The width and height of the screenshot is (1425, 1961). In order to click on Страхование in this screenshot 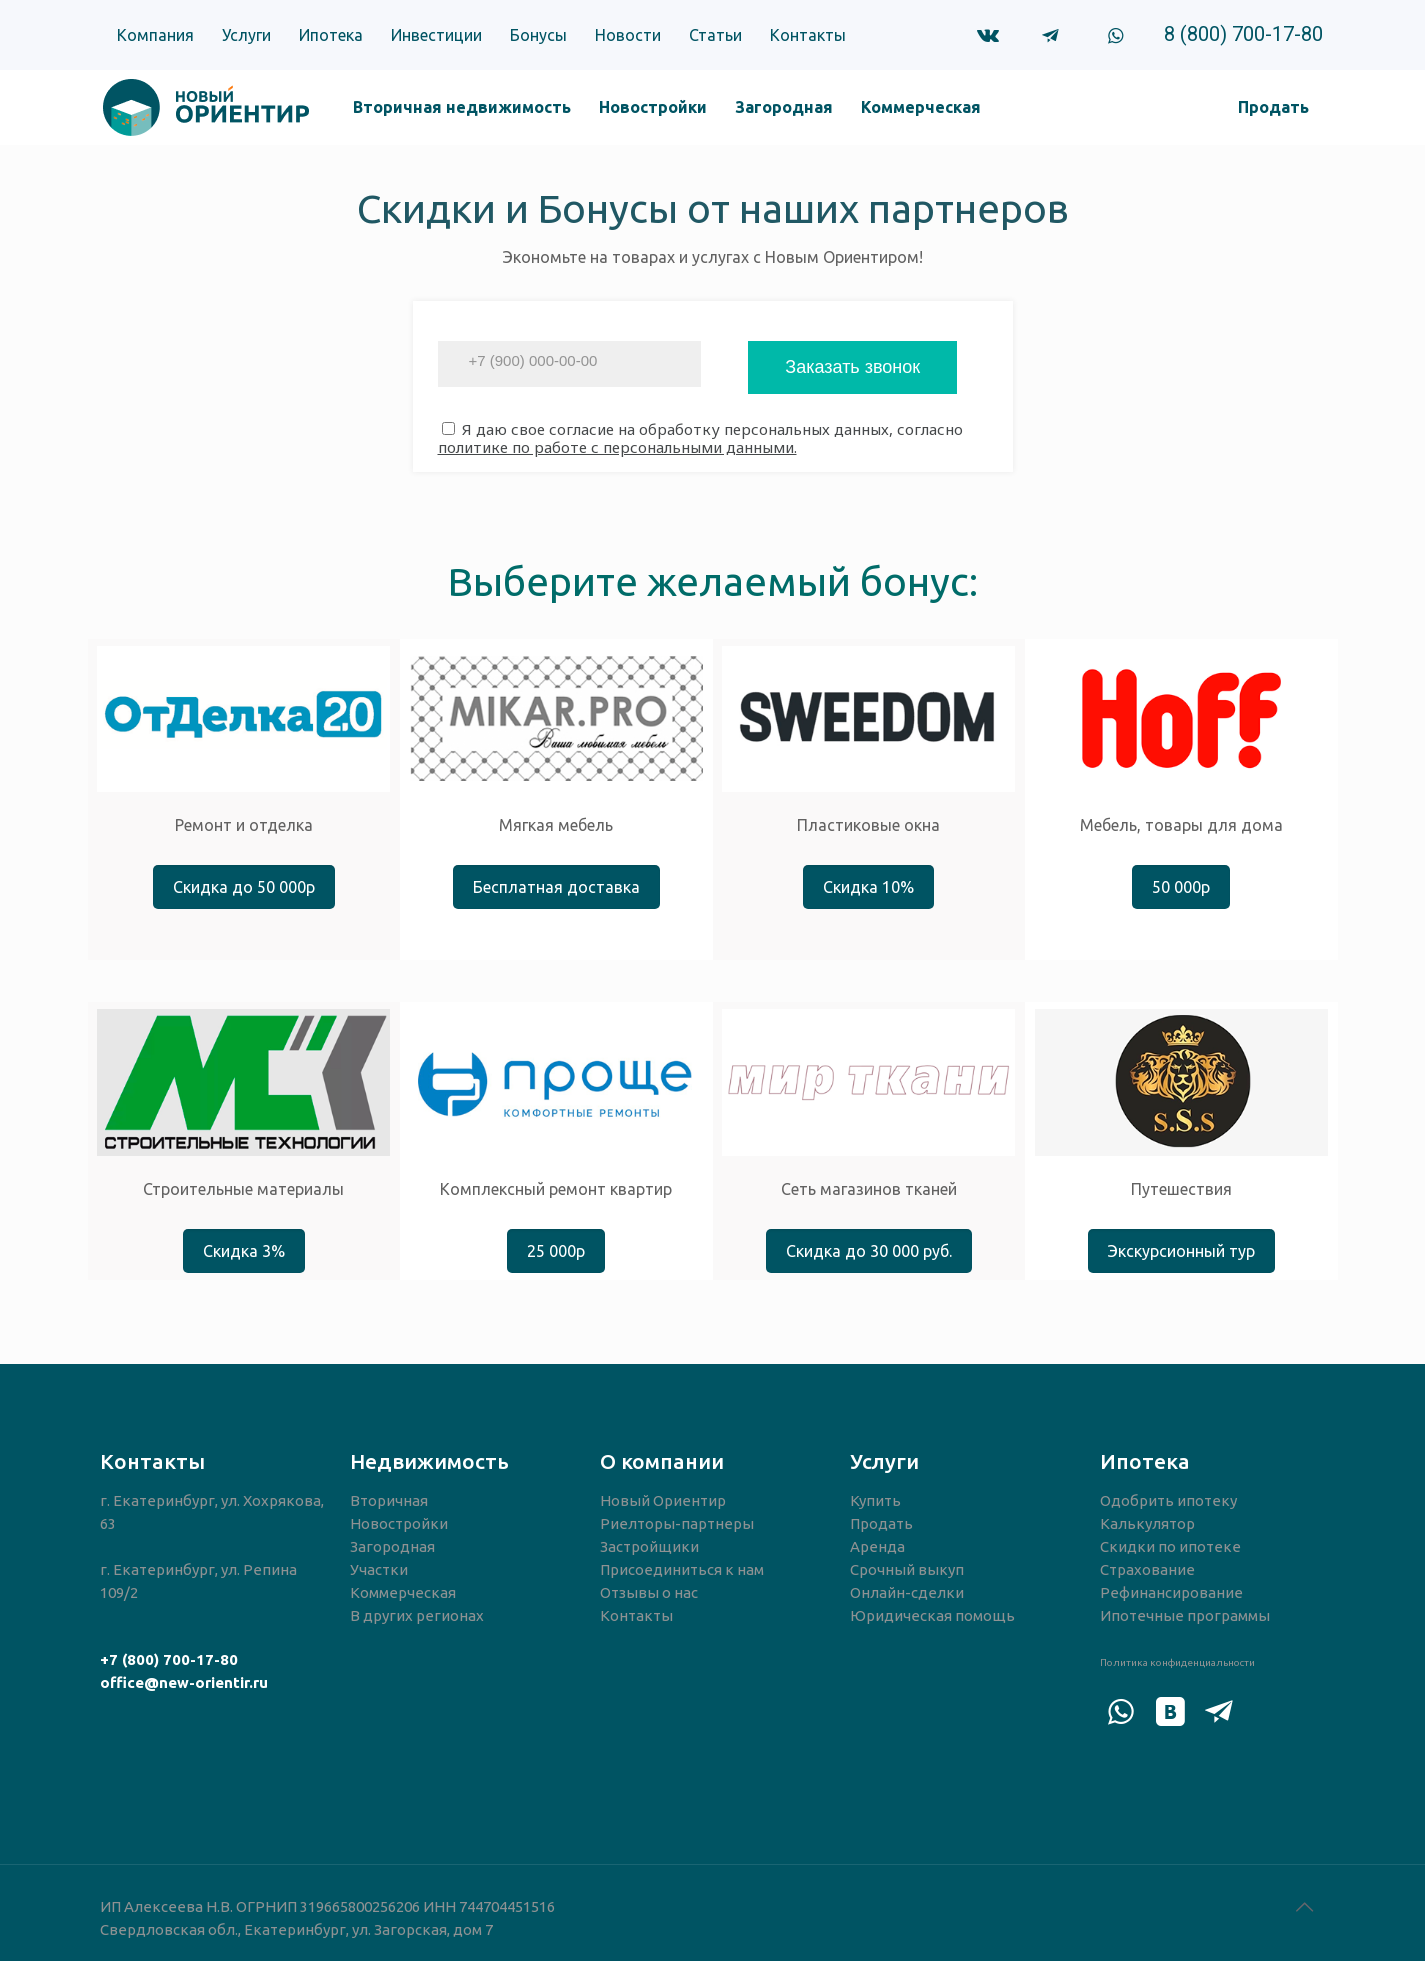, I will do `click(1147, 1569)`.